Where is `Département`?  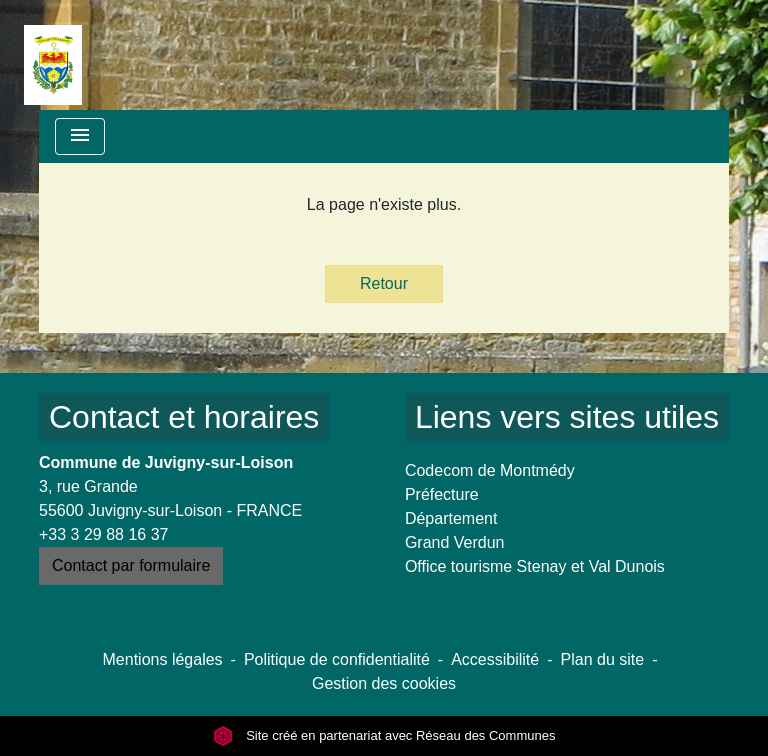
Département is located at coordinates (451, 518).